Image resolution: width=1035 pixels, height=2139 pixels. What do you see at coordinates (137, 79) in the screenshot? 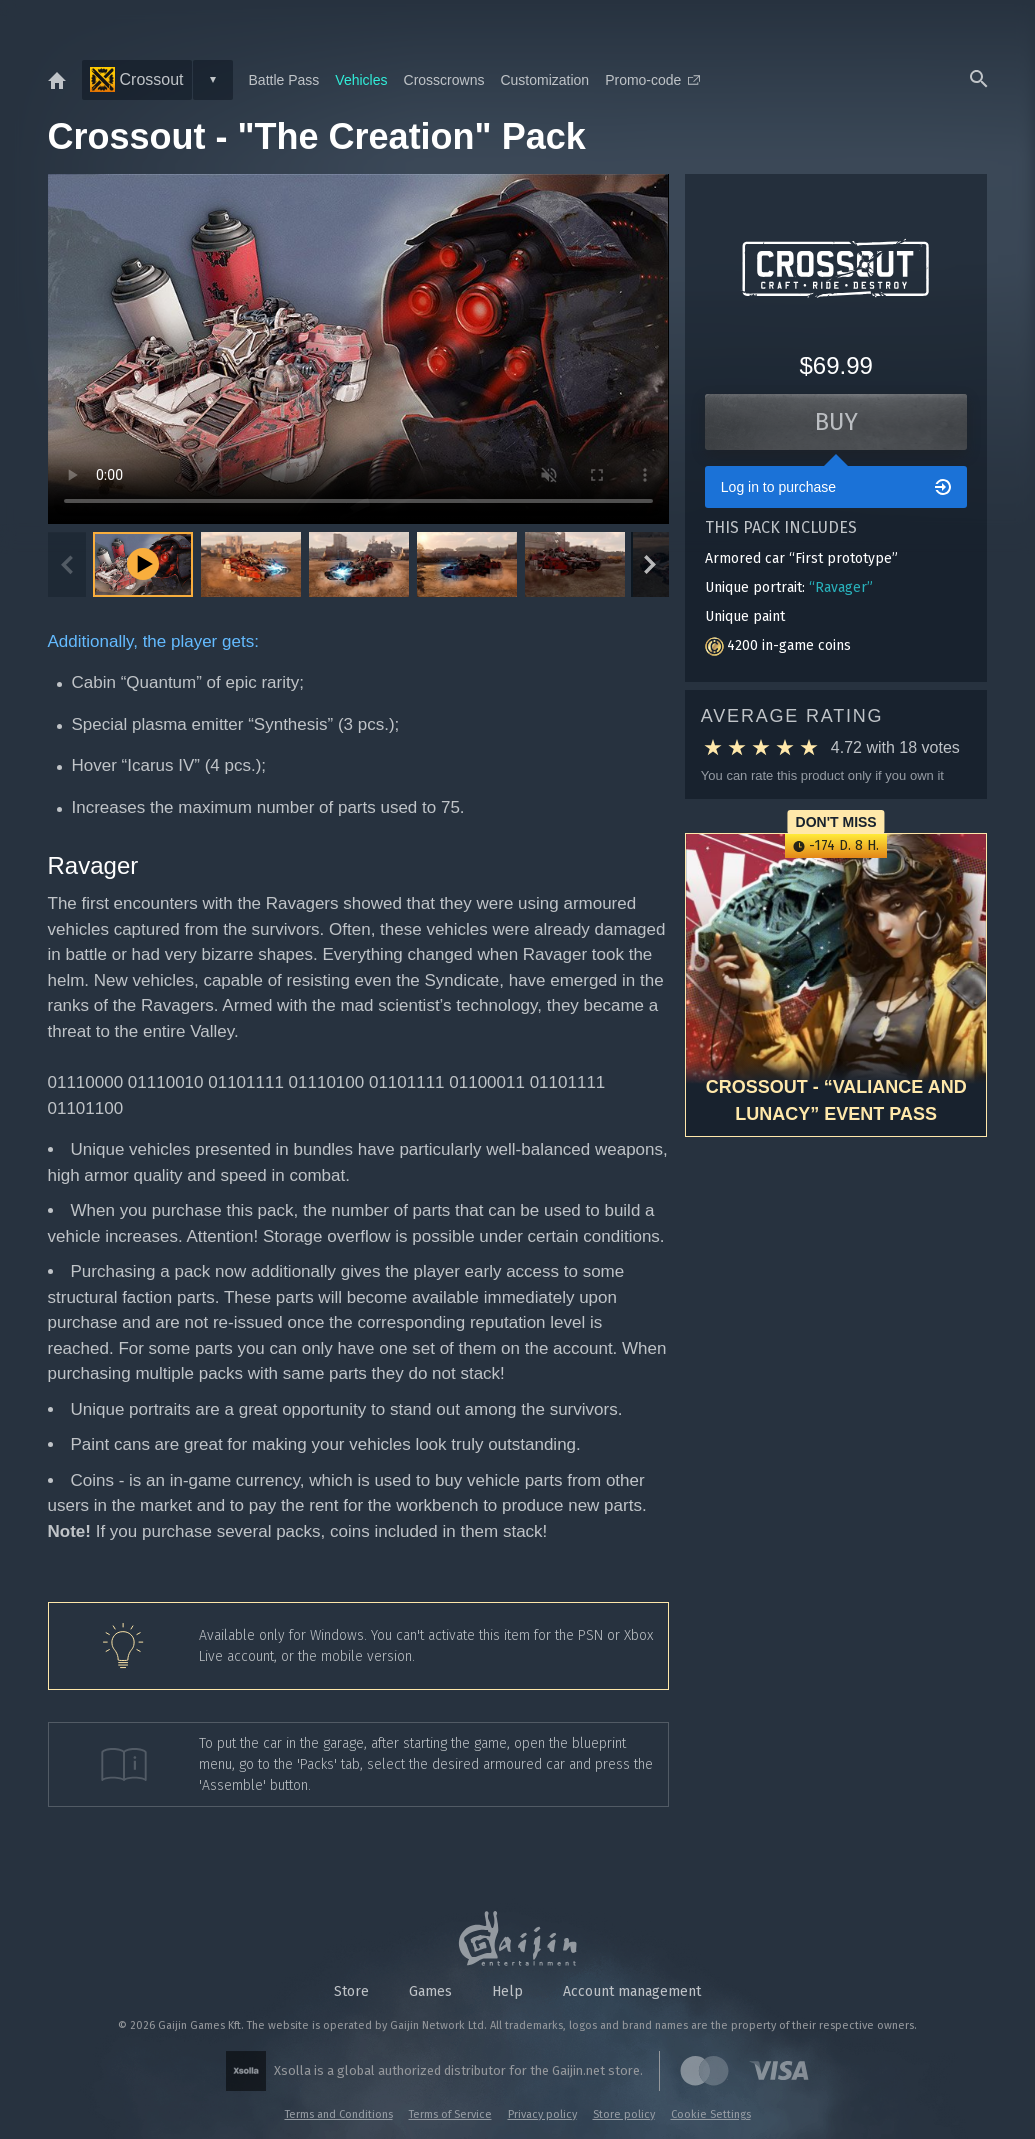
I see `Crossout` at bounding box center [137, 79].